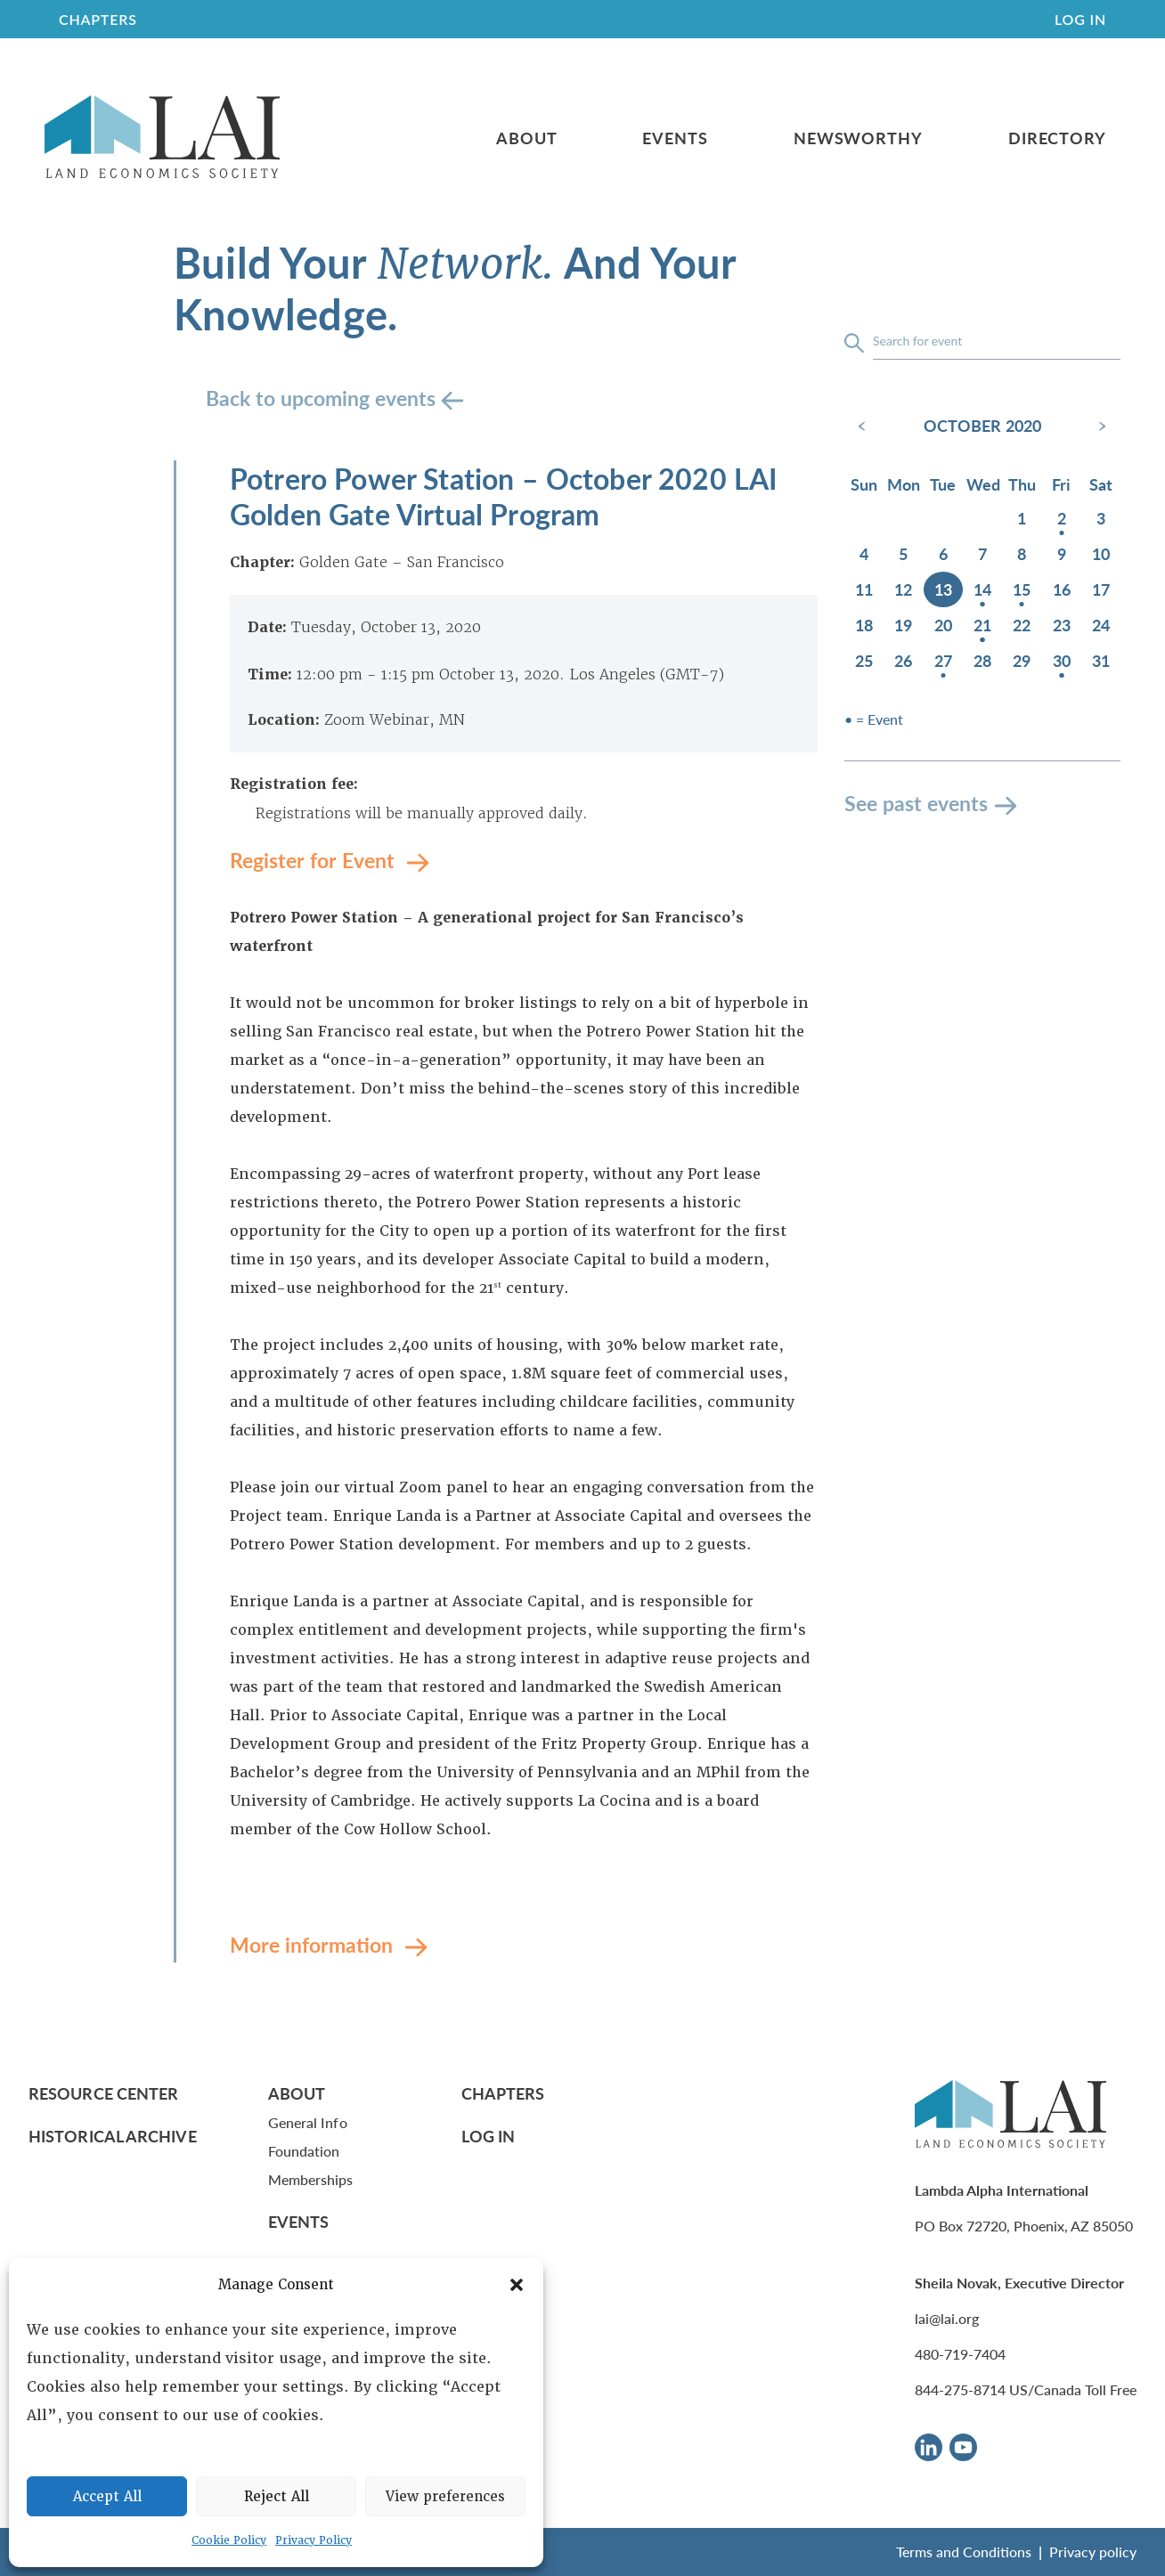 Image resolution: width=1165 pixels, height=2576 pixels. Describe the element at coordinates (982, 589) in the screenshot. I see `14 [October 14, 2020]` at that location.